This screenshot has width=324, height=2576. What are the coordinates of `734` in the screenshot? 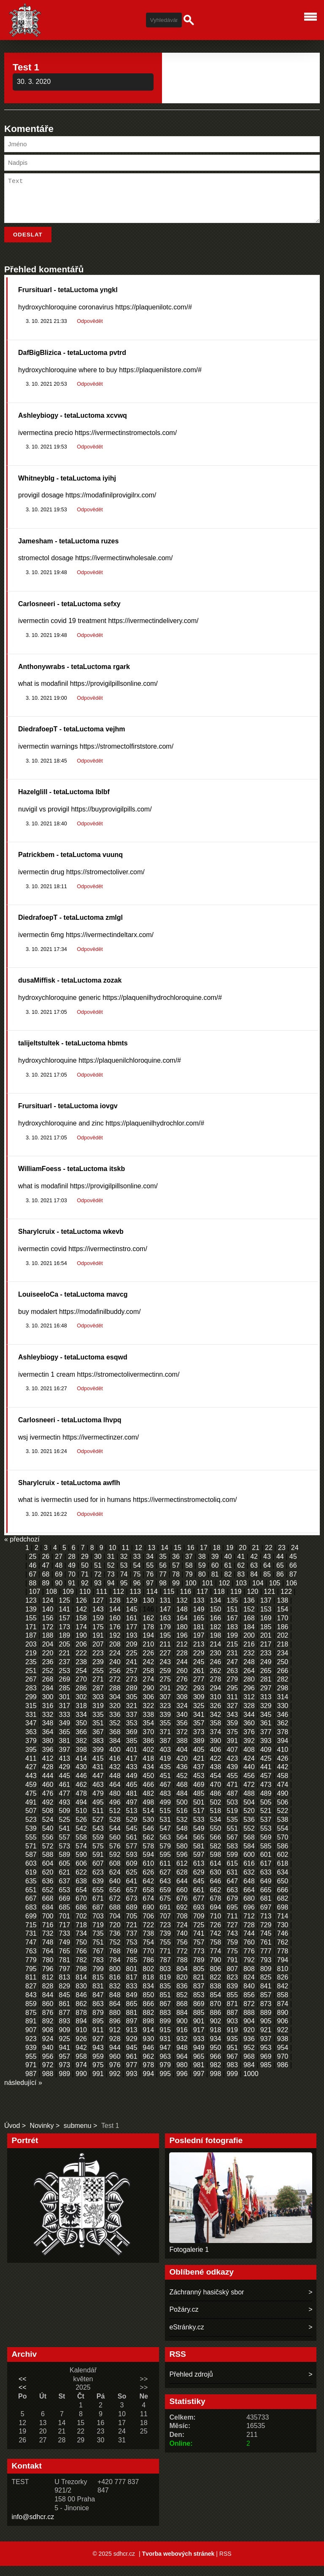 It's located at (81, 1943).